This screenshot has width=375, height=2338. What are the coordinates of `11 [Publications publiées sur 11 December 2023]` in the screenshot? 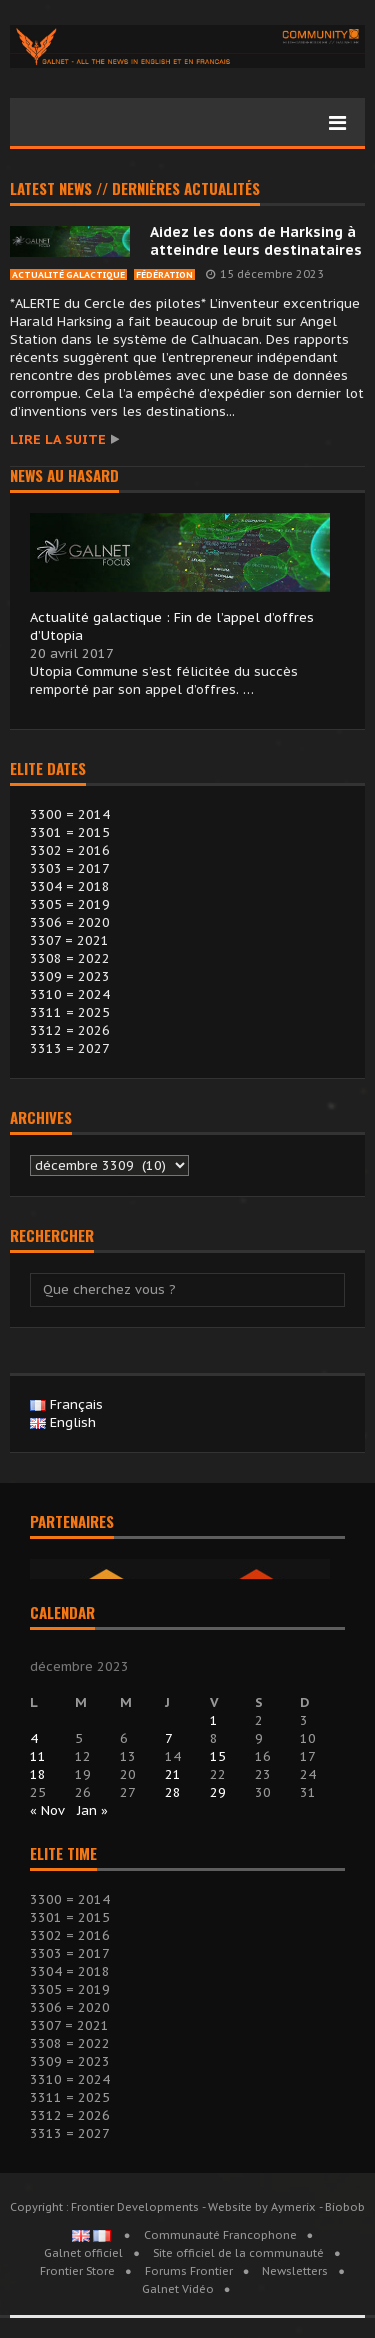 It's located at (38, 1756).